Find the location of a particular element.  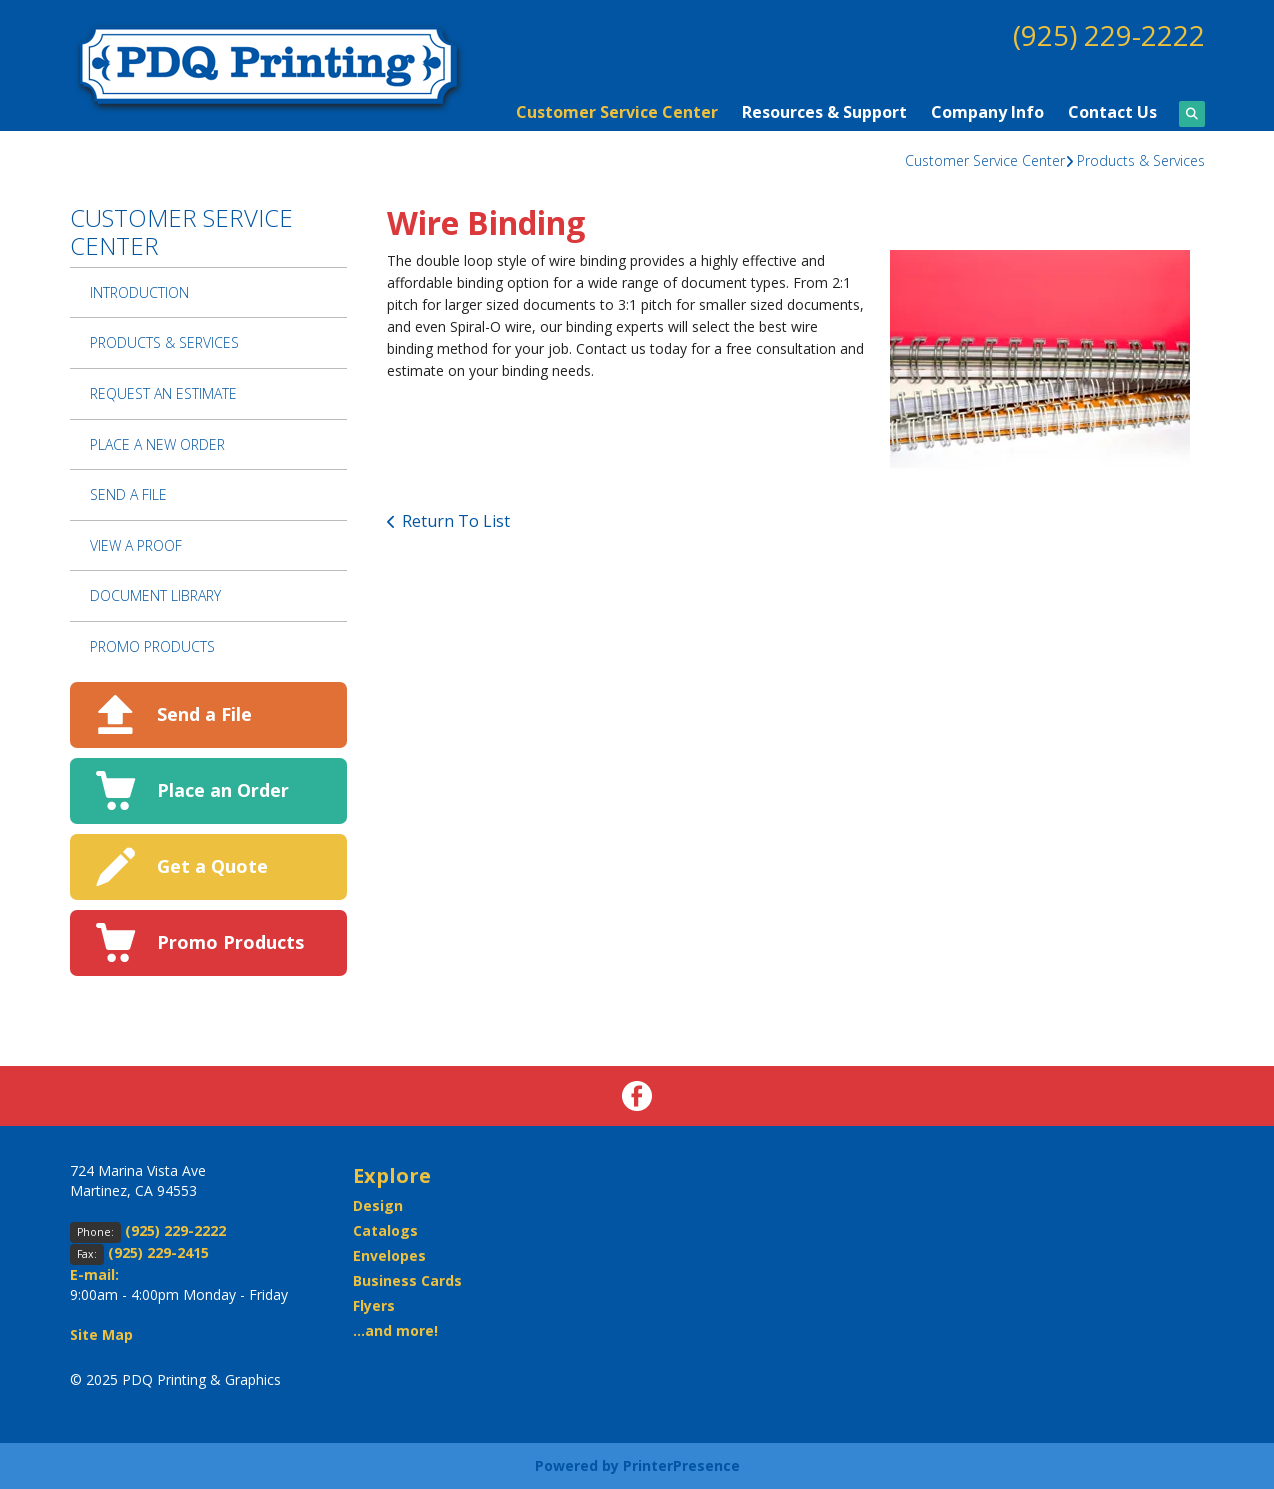

Envelopes is located at coordinates (389, 1255).